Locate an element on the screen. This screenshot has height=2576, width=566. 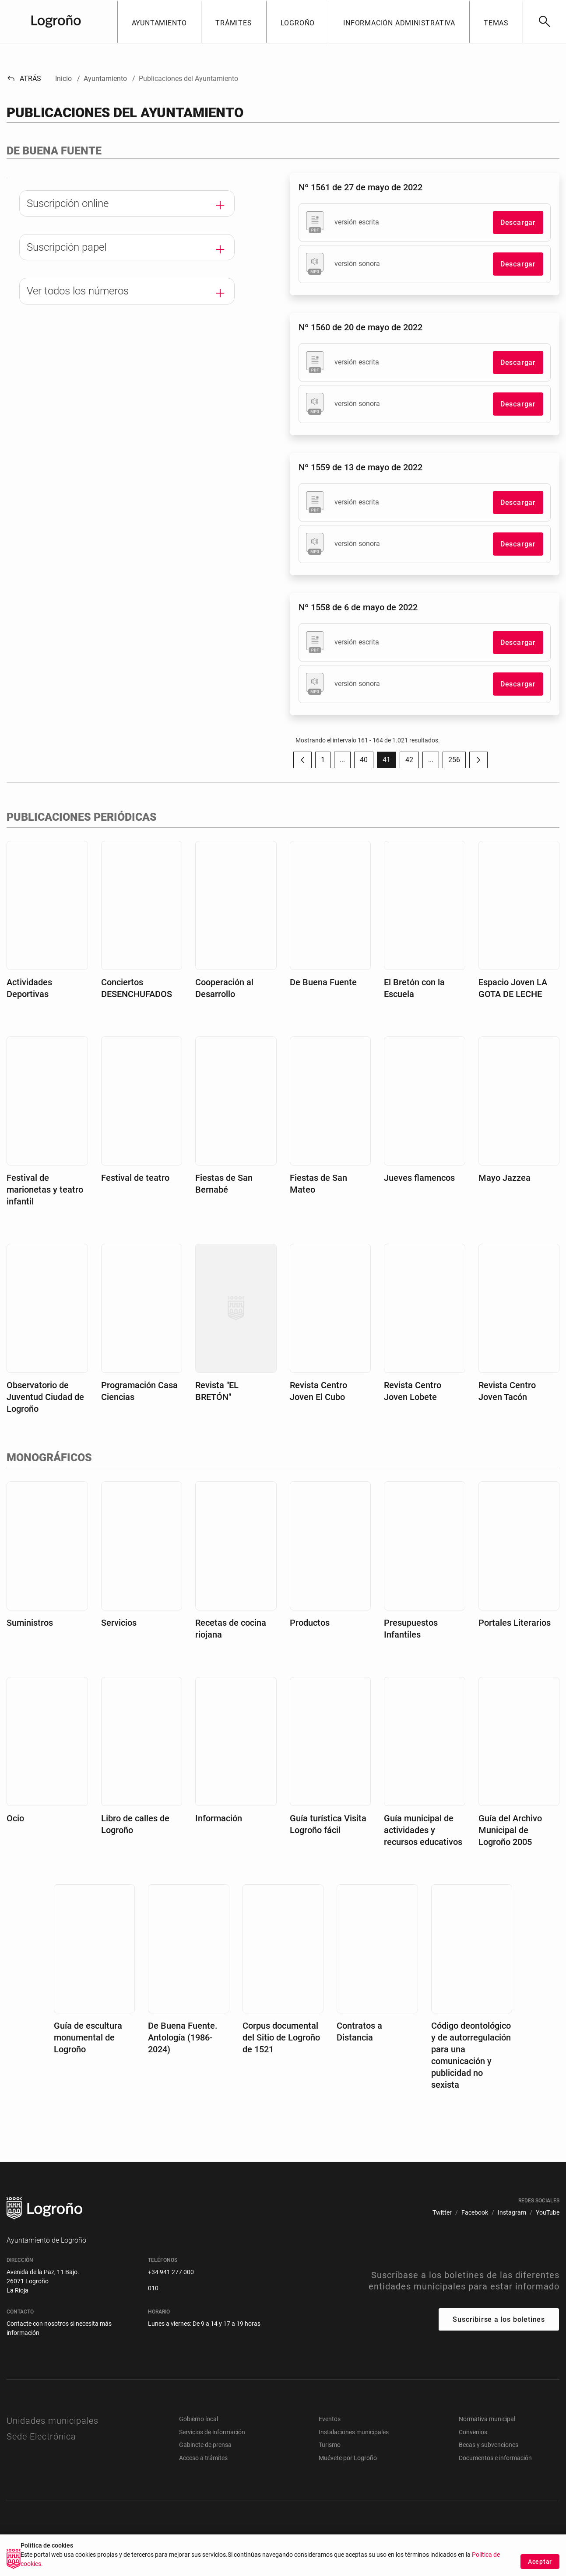
Becas y subvenciones is located at coordinates (488, 2444).